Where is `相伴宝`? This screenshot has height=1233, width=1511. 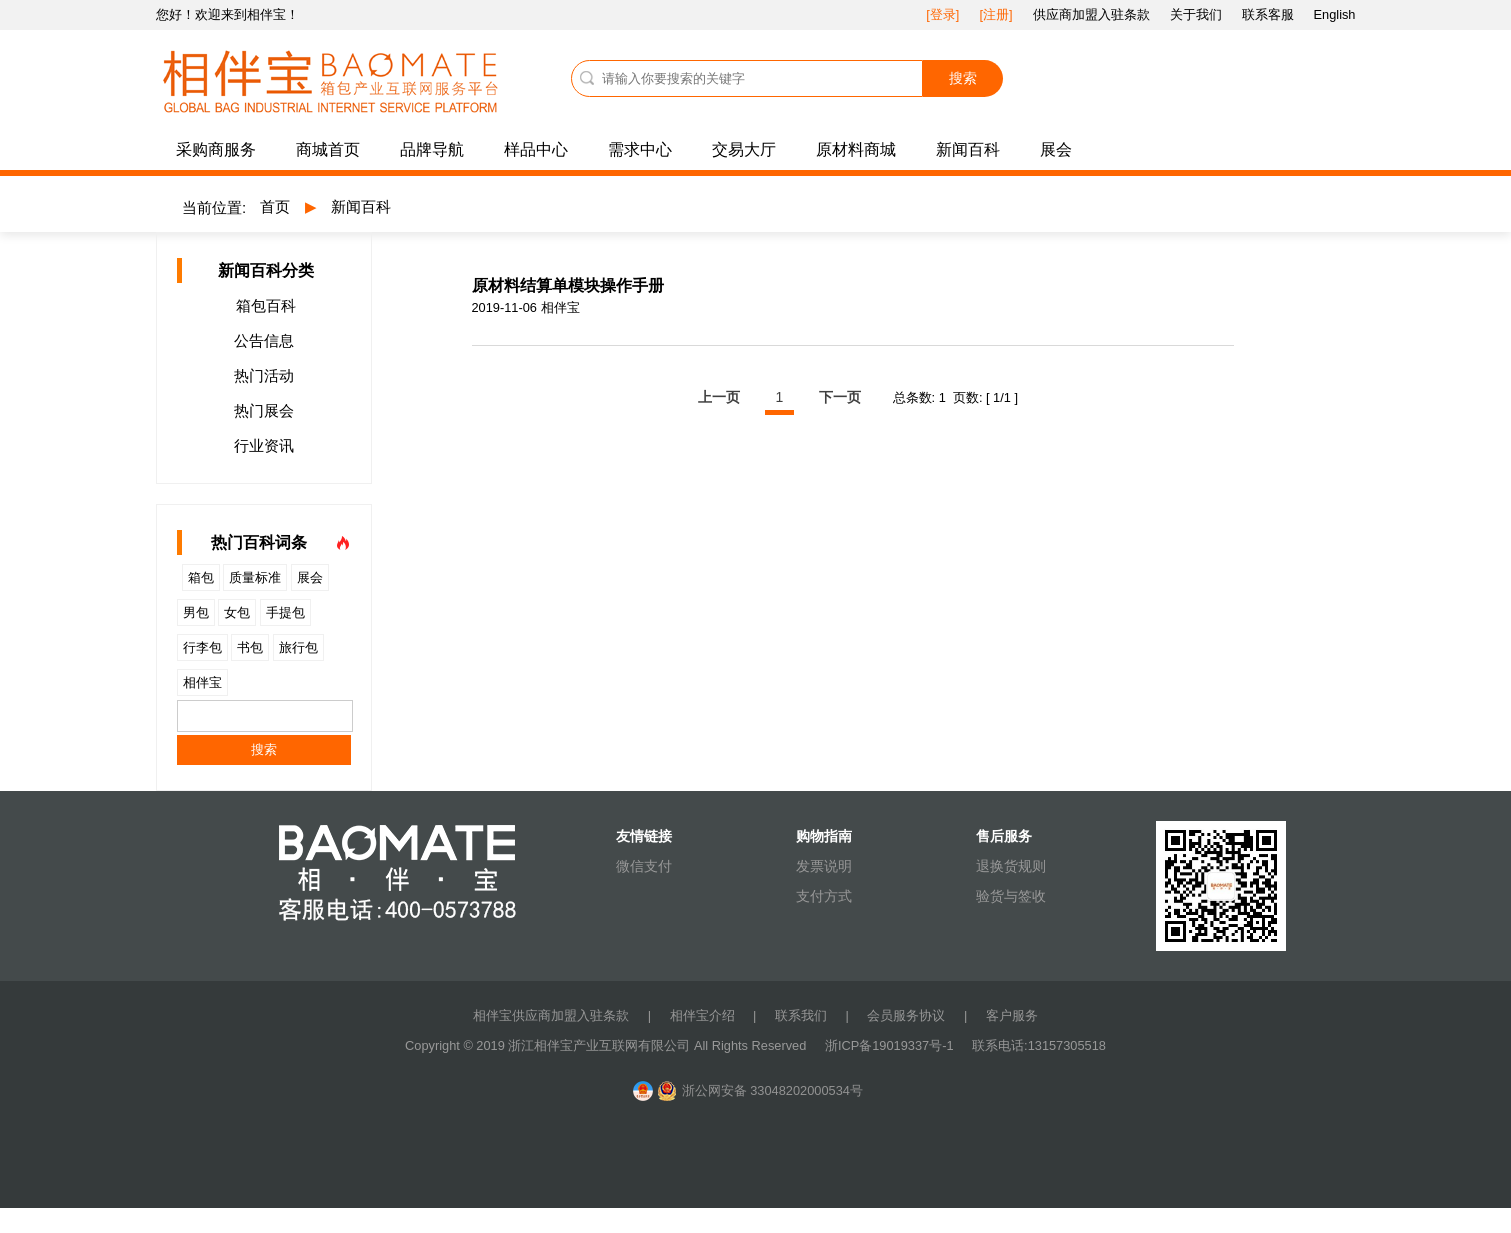
相伴宝 is located at coordinates (202, 682).